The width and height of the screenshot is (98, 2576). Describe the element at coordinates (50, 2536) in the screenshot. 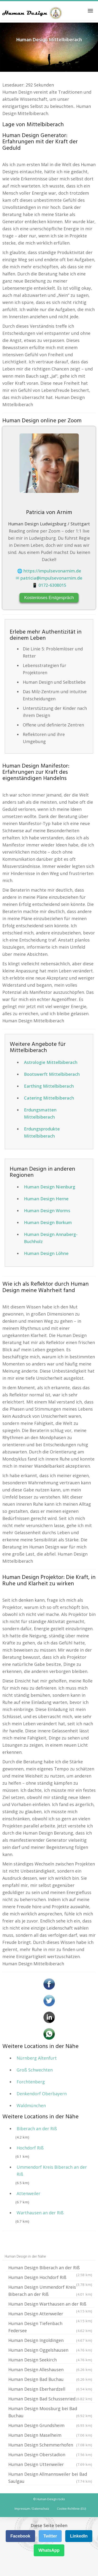

I see `Twitter` at that location.